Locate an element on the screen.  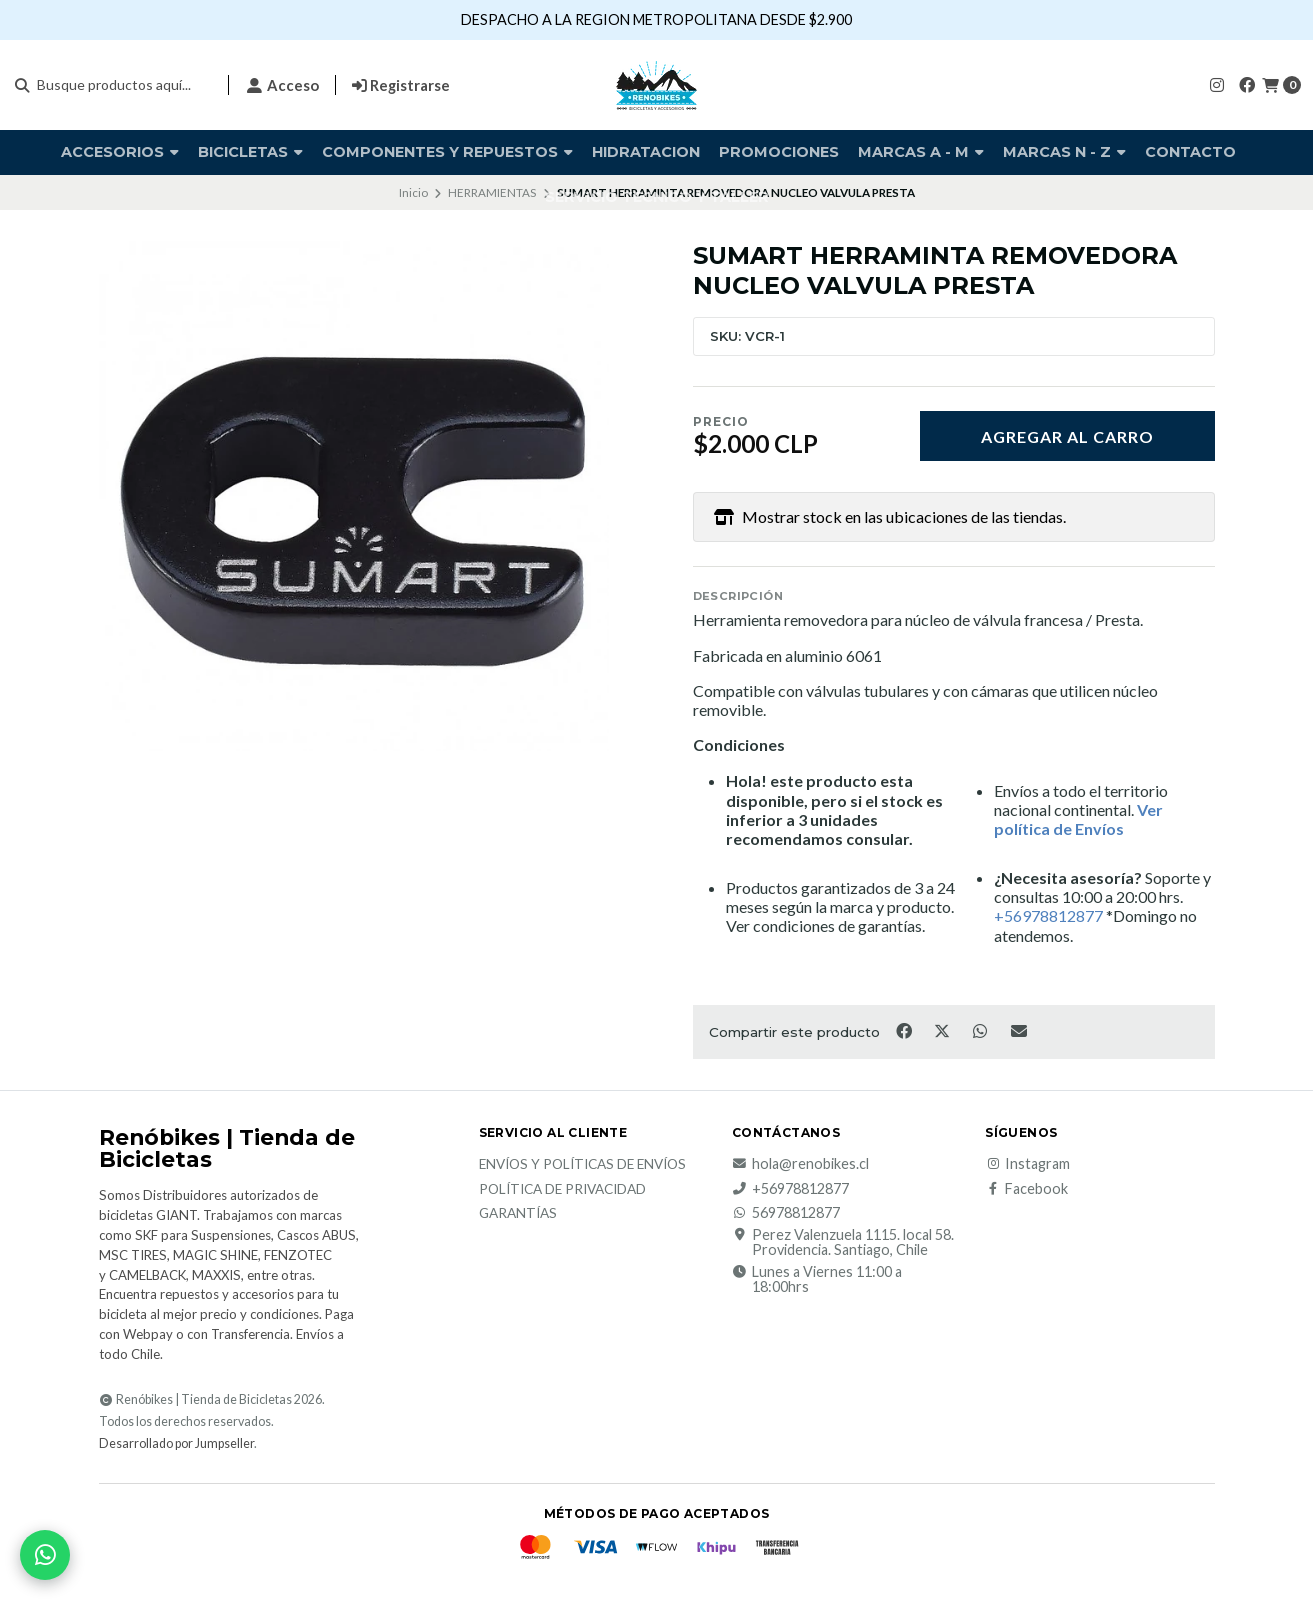
Marcas A - M is located at coordinates (921, 152).